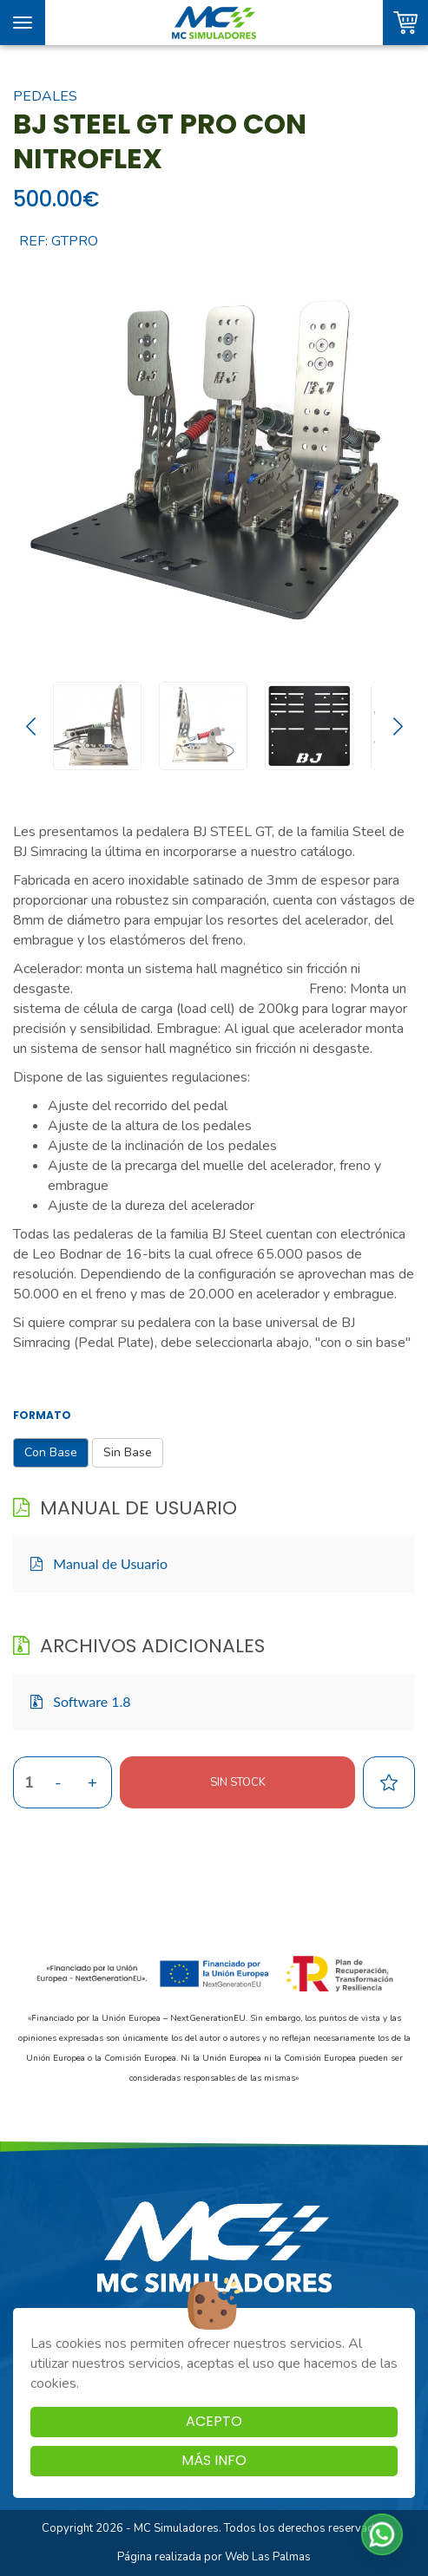 The image size is (428, 2576). I want to click on [Next slide], so click(397, 726).